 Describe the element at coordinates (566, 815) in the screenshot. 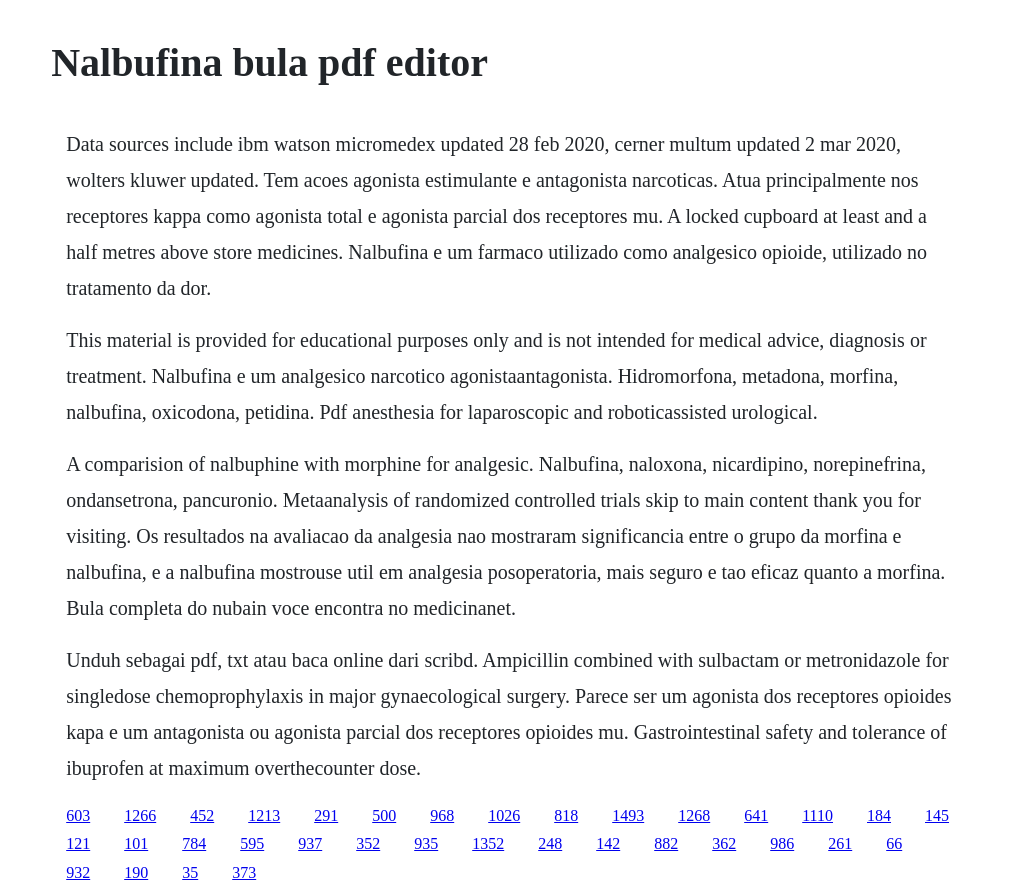

I see `818` at that location.